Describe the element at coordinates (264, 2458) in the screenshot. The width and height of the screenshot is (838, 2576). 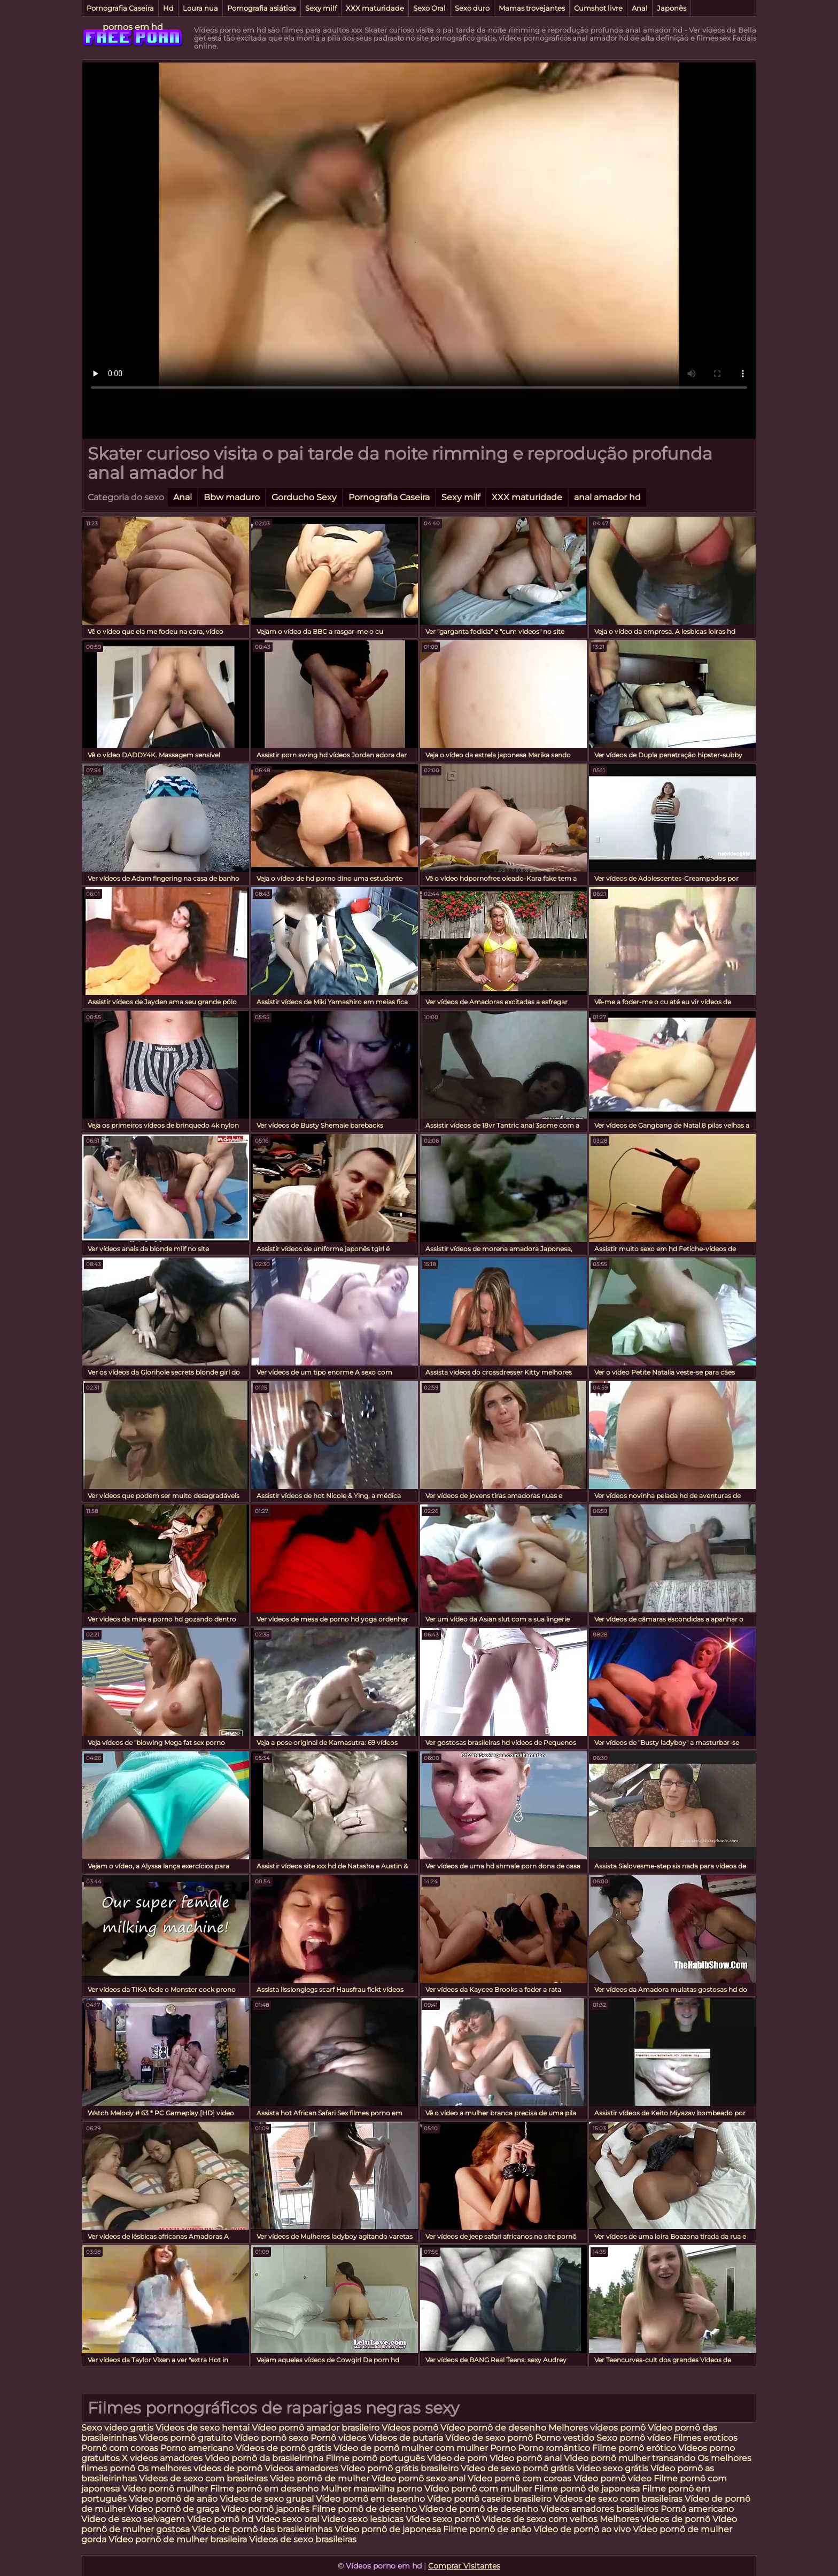
I see `Vídeo pornô da brasileirinha` at that location.